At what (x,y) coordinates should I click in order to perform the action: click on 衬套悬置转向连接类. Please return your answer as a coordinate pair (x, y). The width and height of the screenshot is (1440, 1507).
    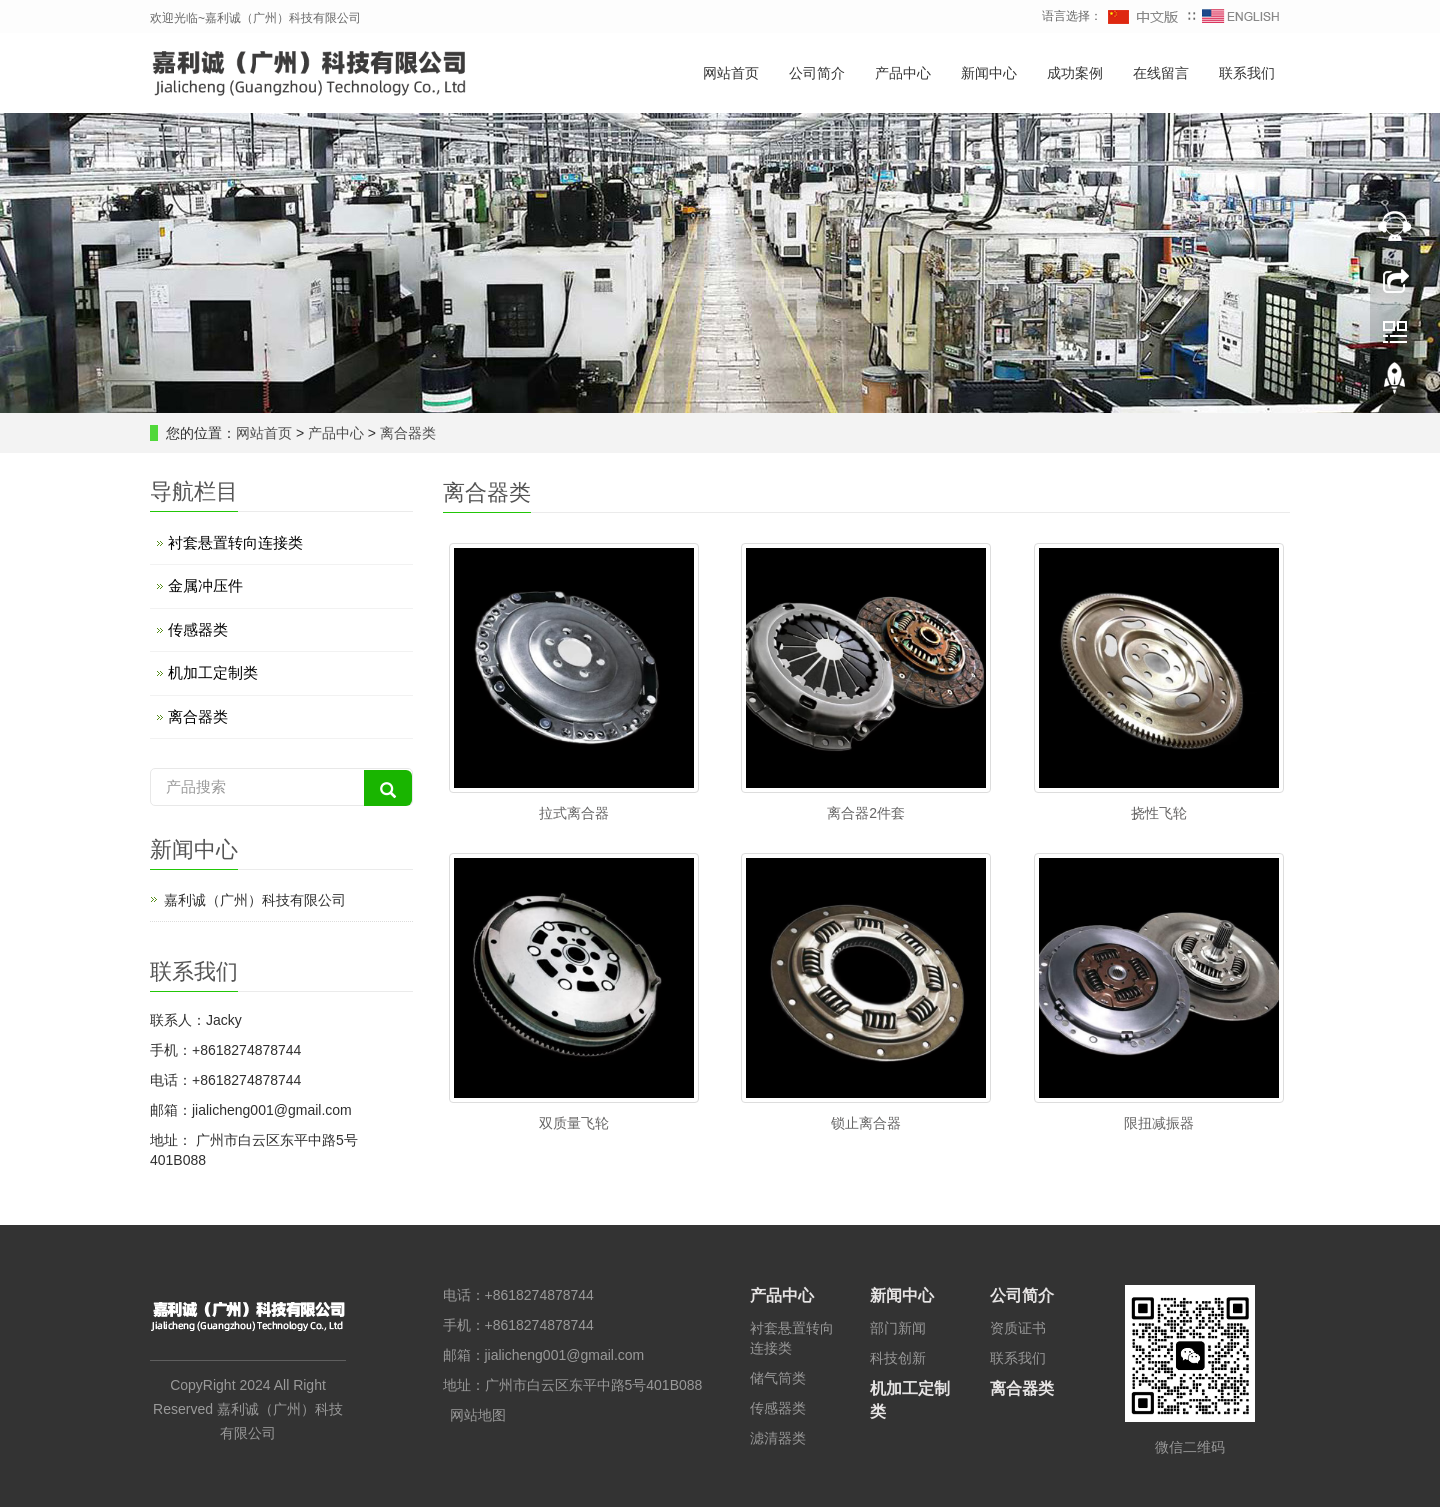
    Looking at the image, I should click on (235, 542).